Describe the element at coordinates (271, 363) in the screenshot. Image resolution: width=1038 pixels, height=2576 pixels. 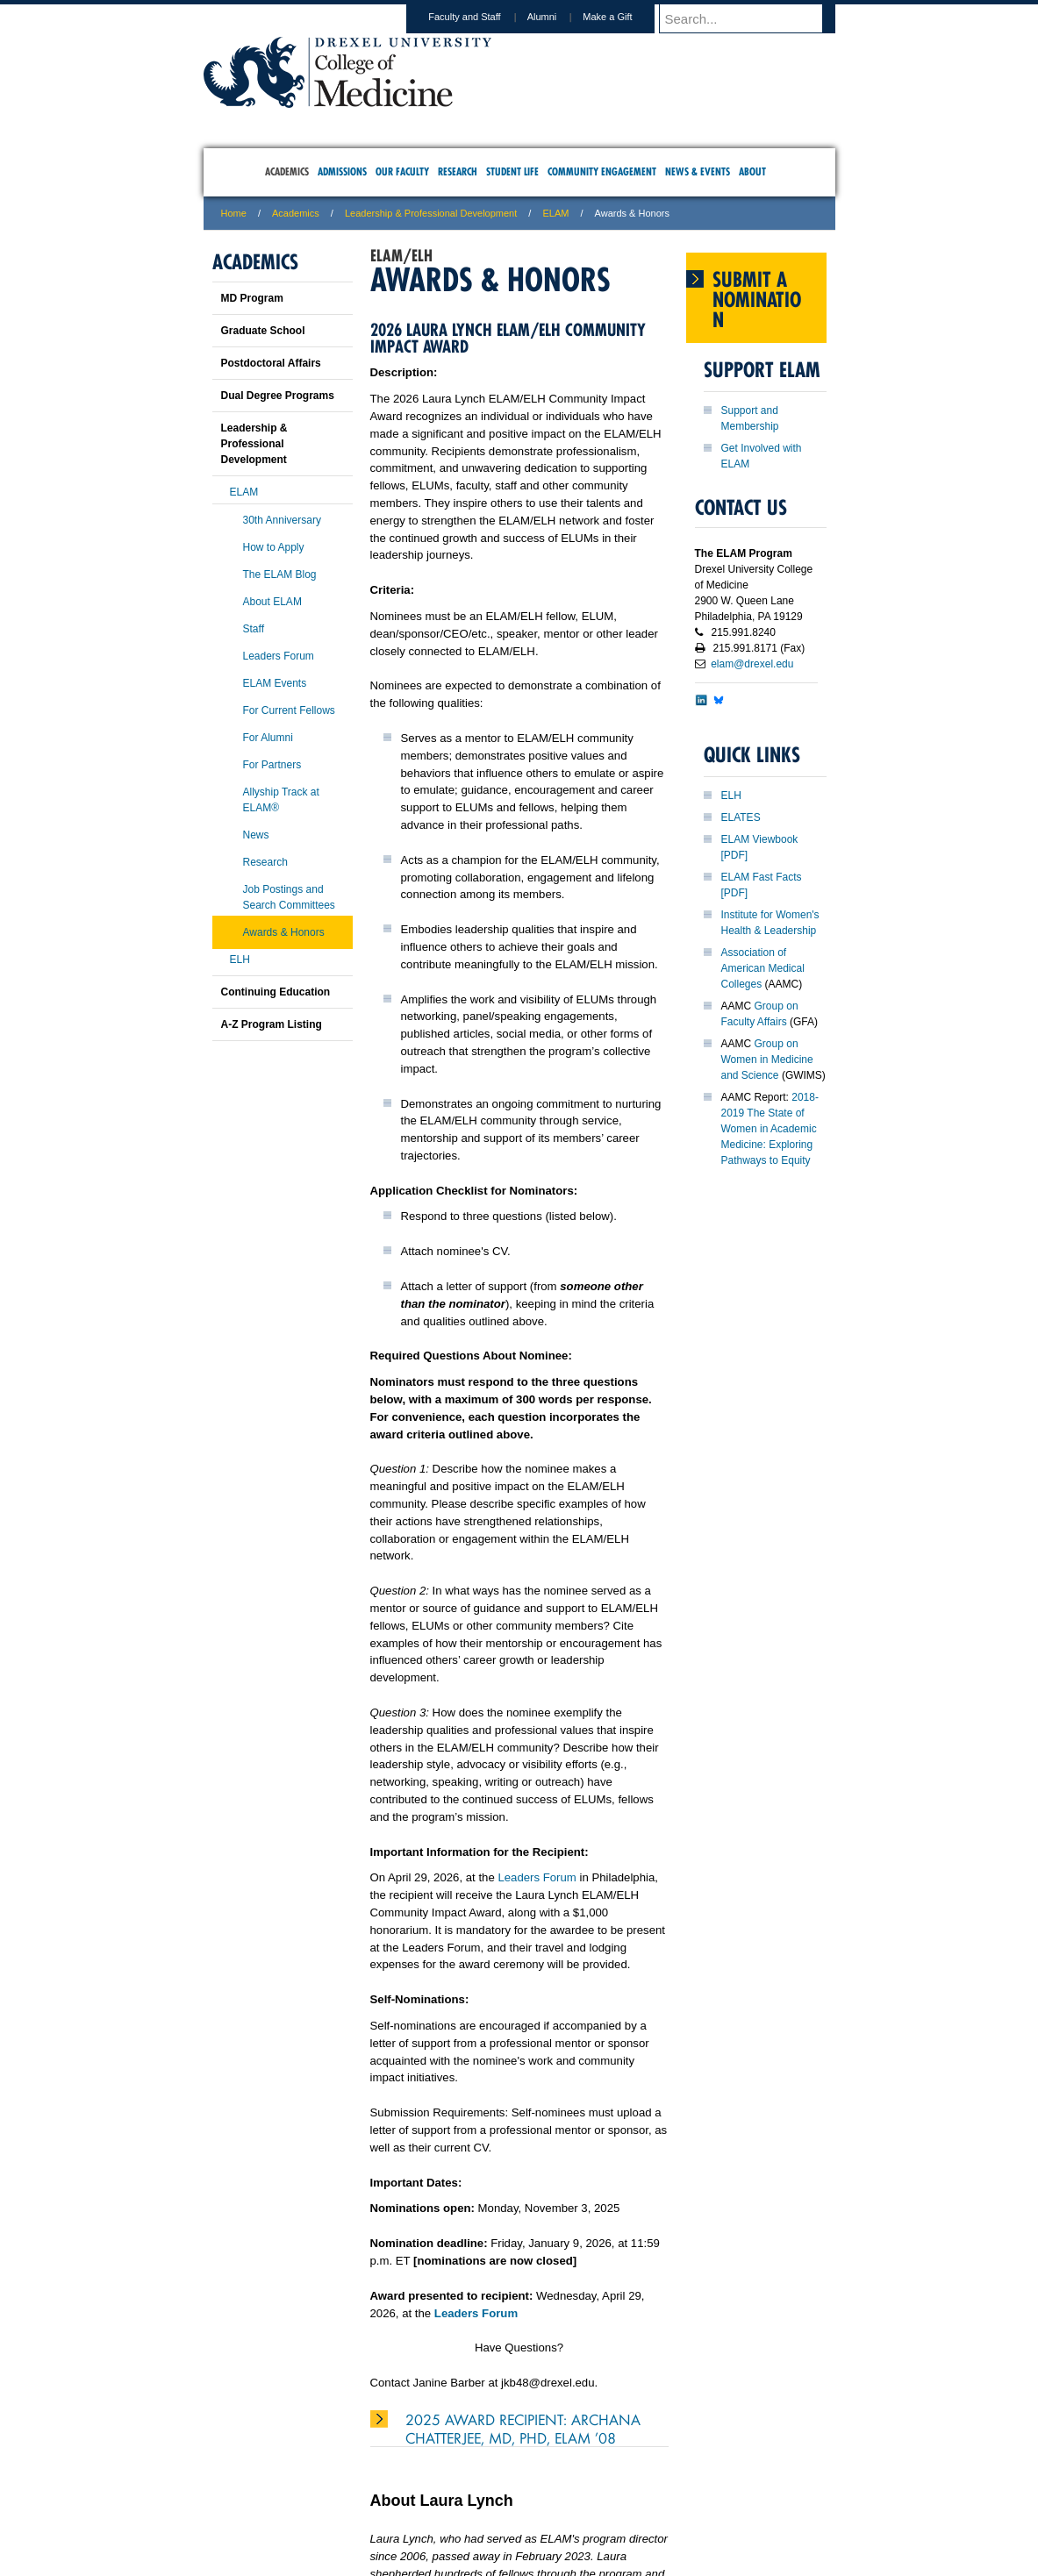
I see `Postdoctoral Affairs` at that location.